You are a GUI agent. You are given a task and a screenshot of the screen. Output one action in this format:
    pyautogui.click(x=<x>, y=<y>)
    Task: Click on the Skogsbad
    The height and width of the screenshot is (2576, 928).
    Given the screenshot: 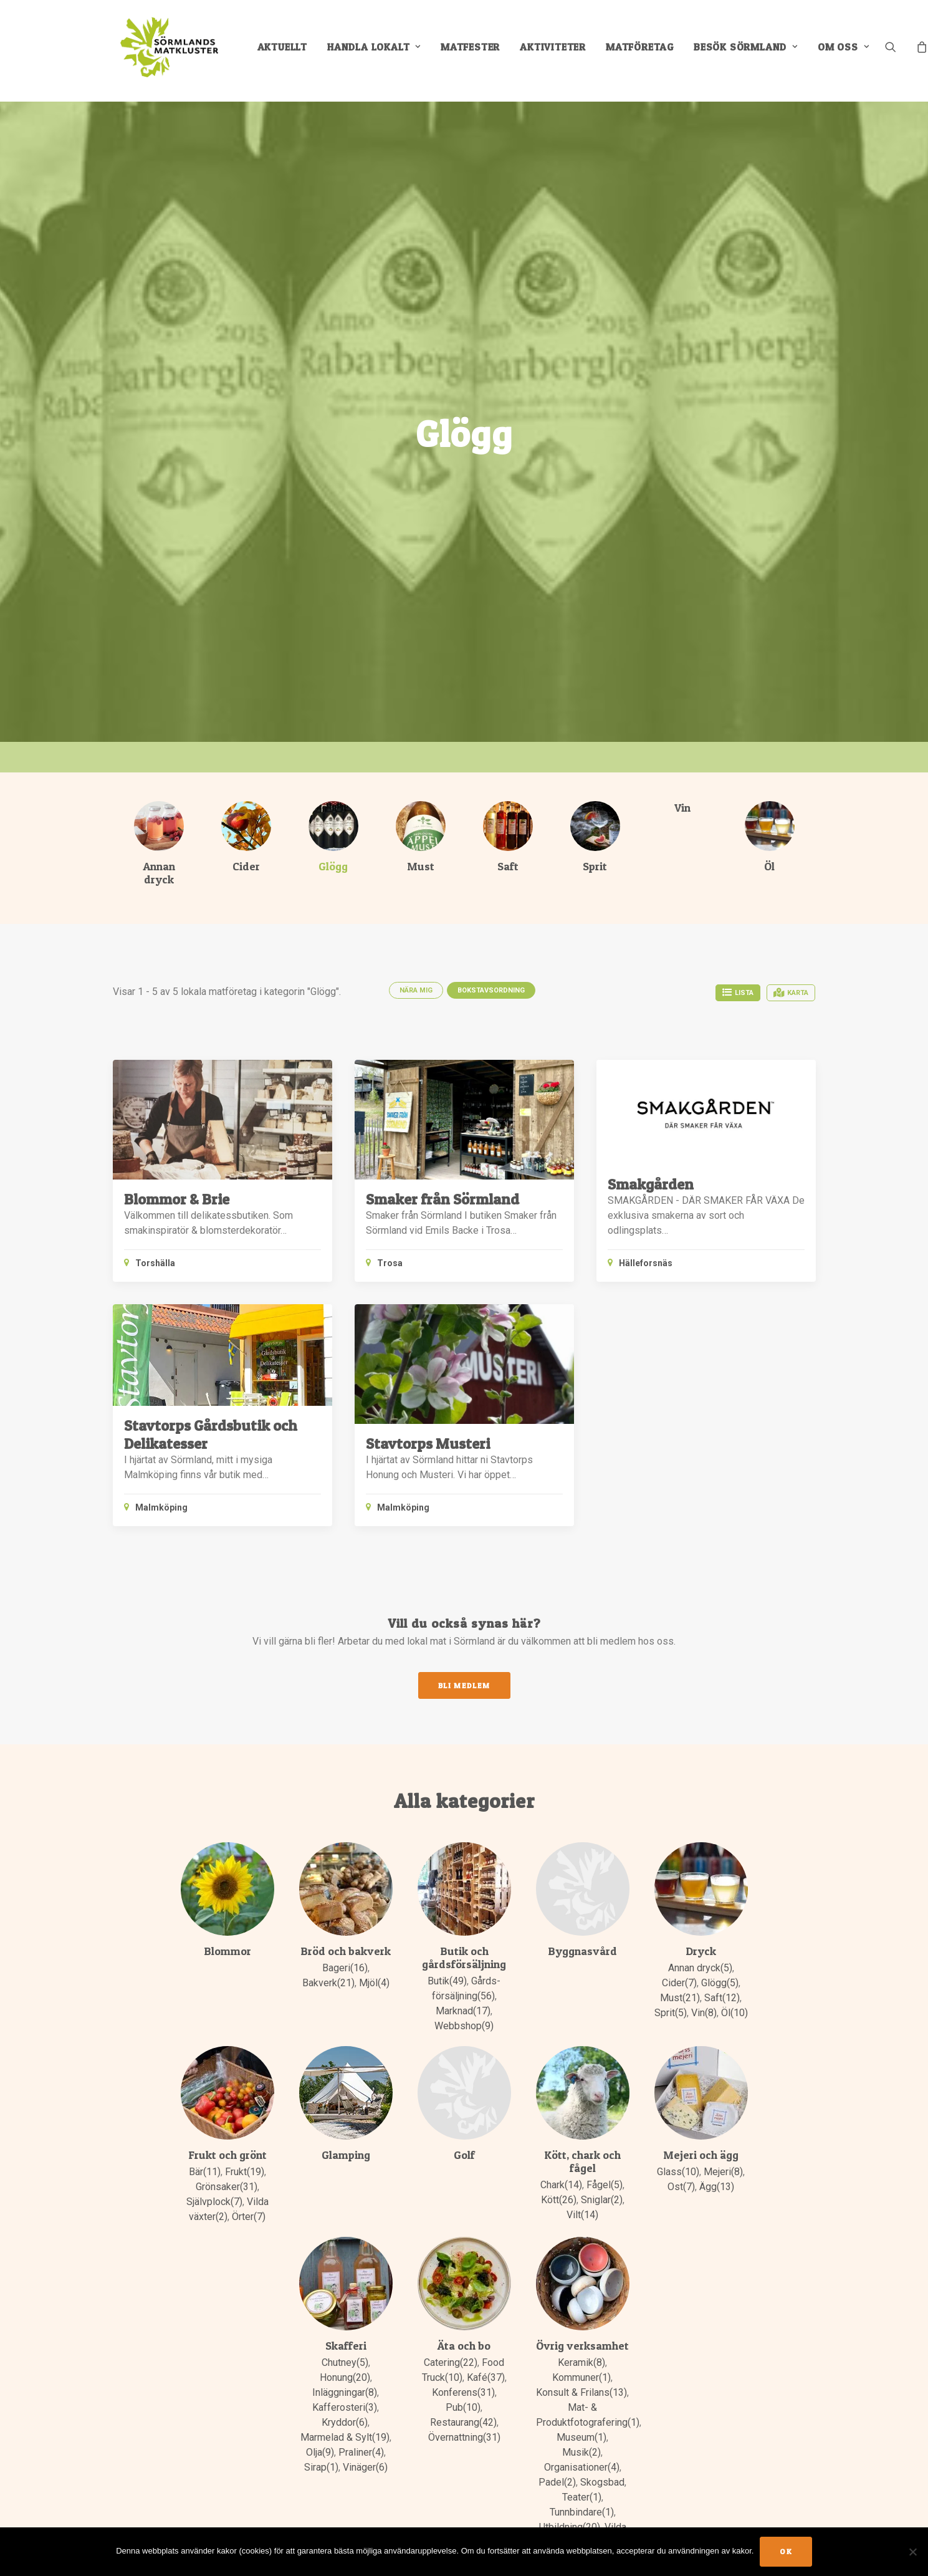 What is the action you would take?
    pyautogui.click(x=602, y=2483)
    